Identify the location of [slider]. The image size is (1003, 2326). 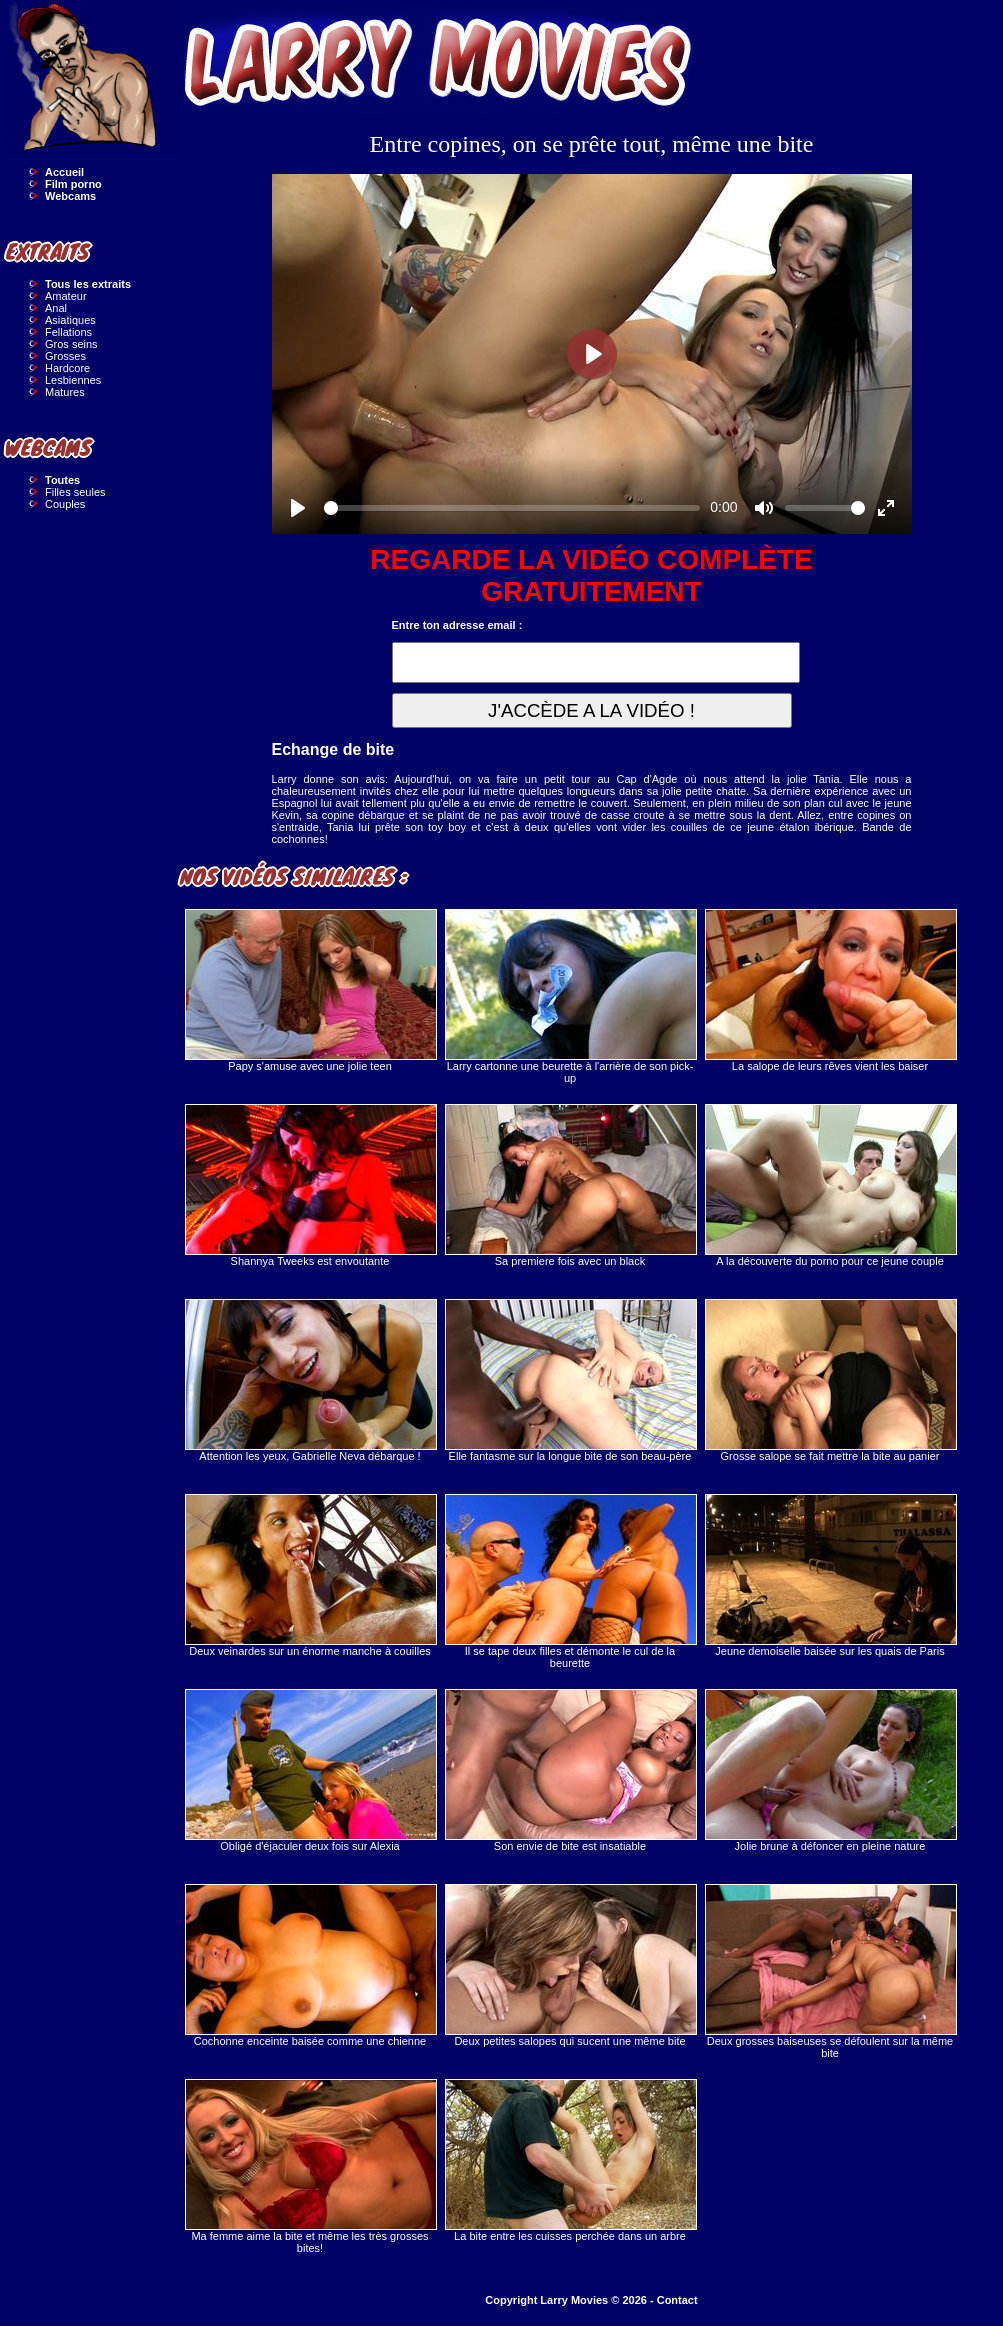
(512, 508).